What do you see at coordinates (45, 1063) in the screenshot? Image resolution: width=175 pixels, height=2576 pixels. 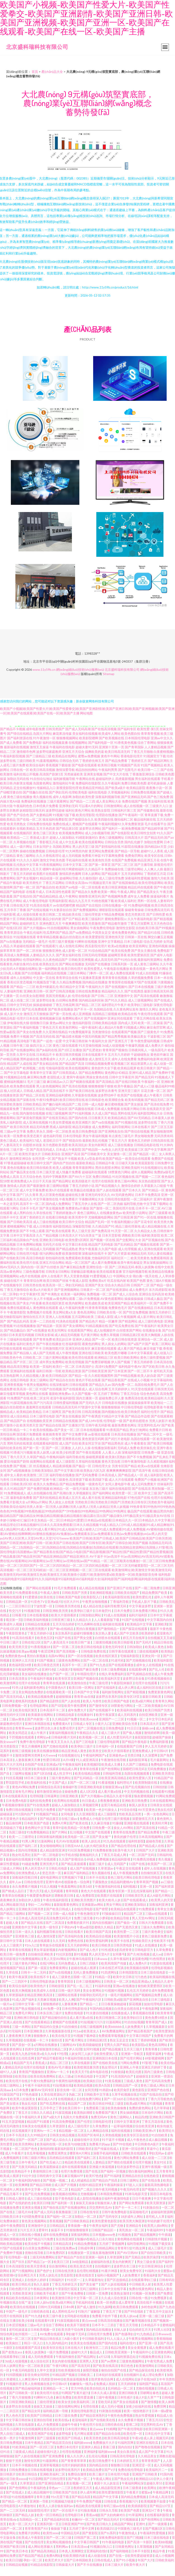 I see `国产美女精品在线` at bounding box center [45, 1063].